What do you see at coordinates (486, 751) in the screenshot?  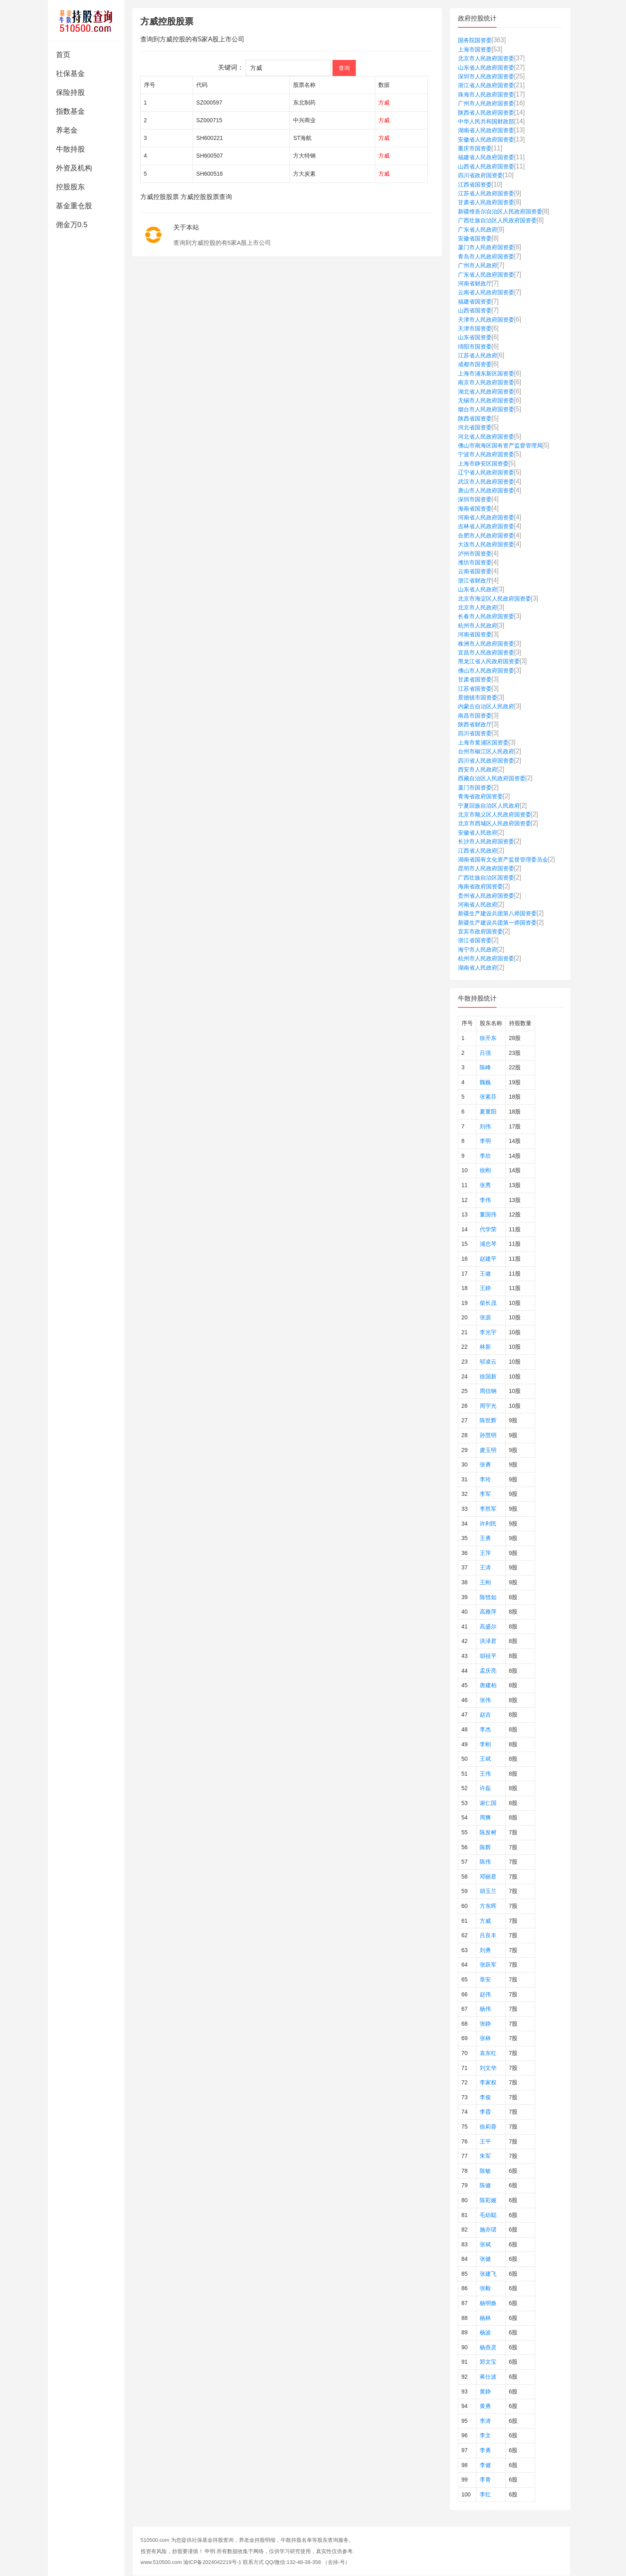 I see `台州市椒江区人民政府` at bounding box center [486, 751].